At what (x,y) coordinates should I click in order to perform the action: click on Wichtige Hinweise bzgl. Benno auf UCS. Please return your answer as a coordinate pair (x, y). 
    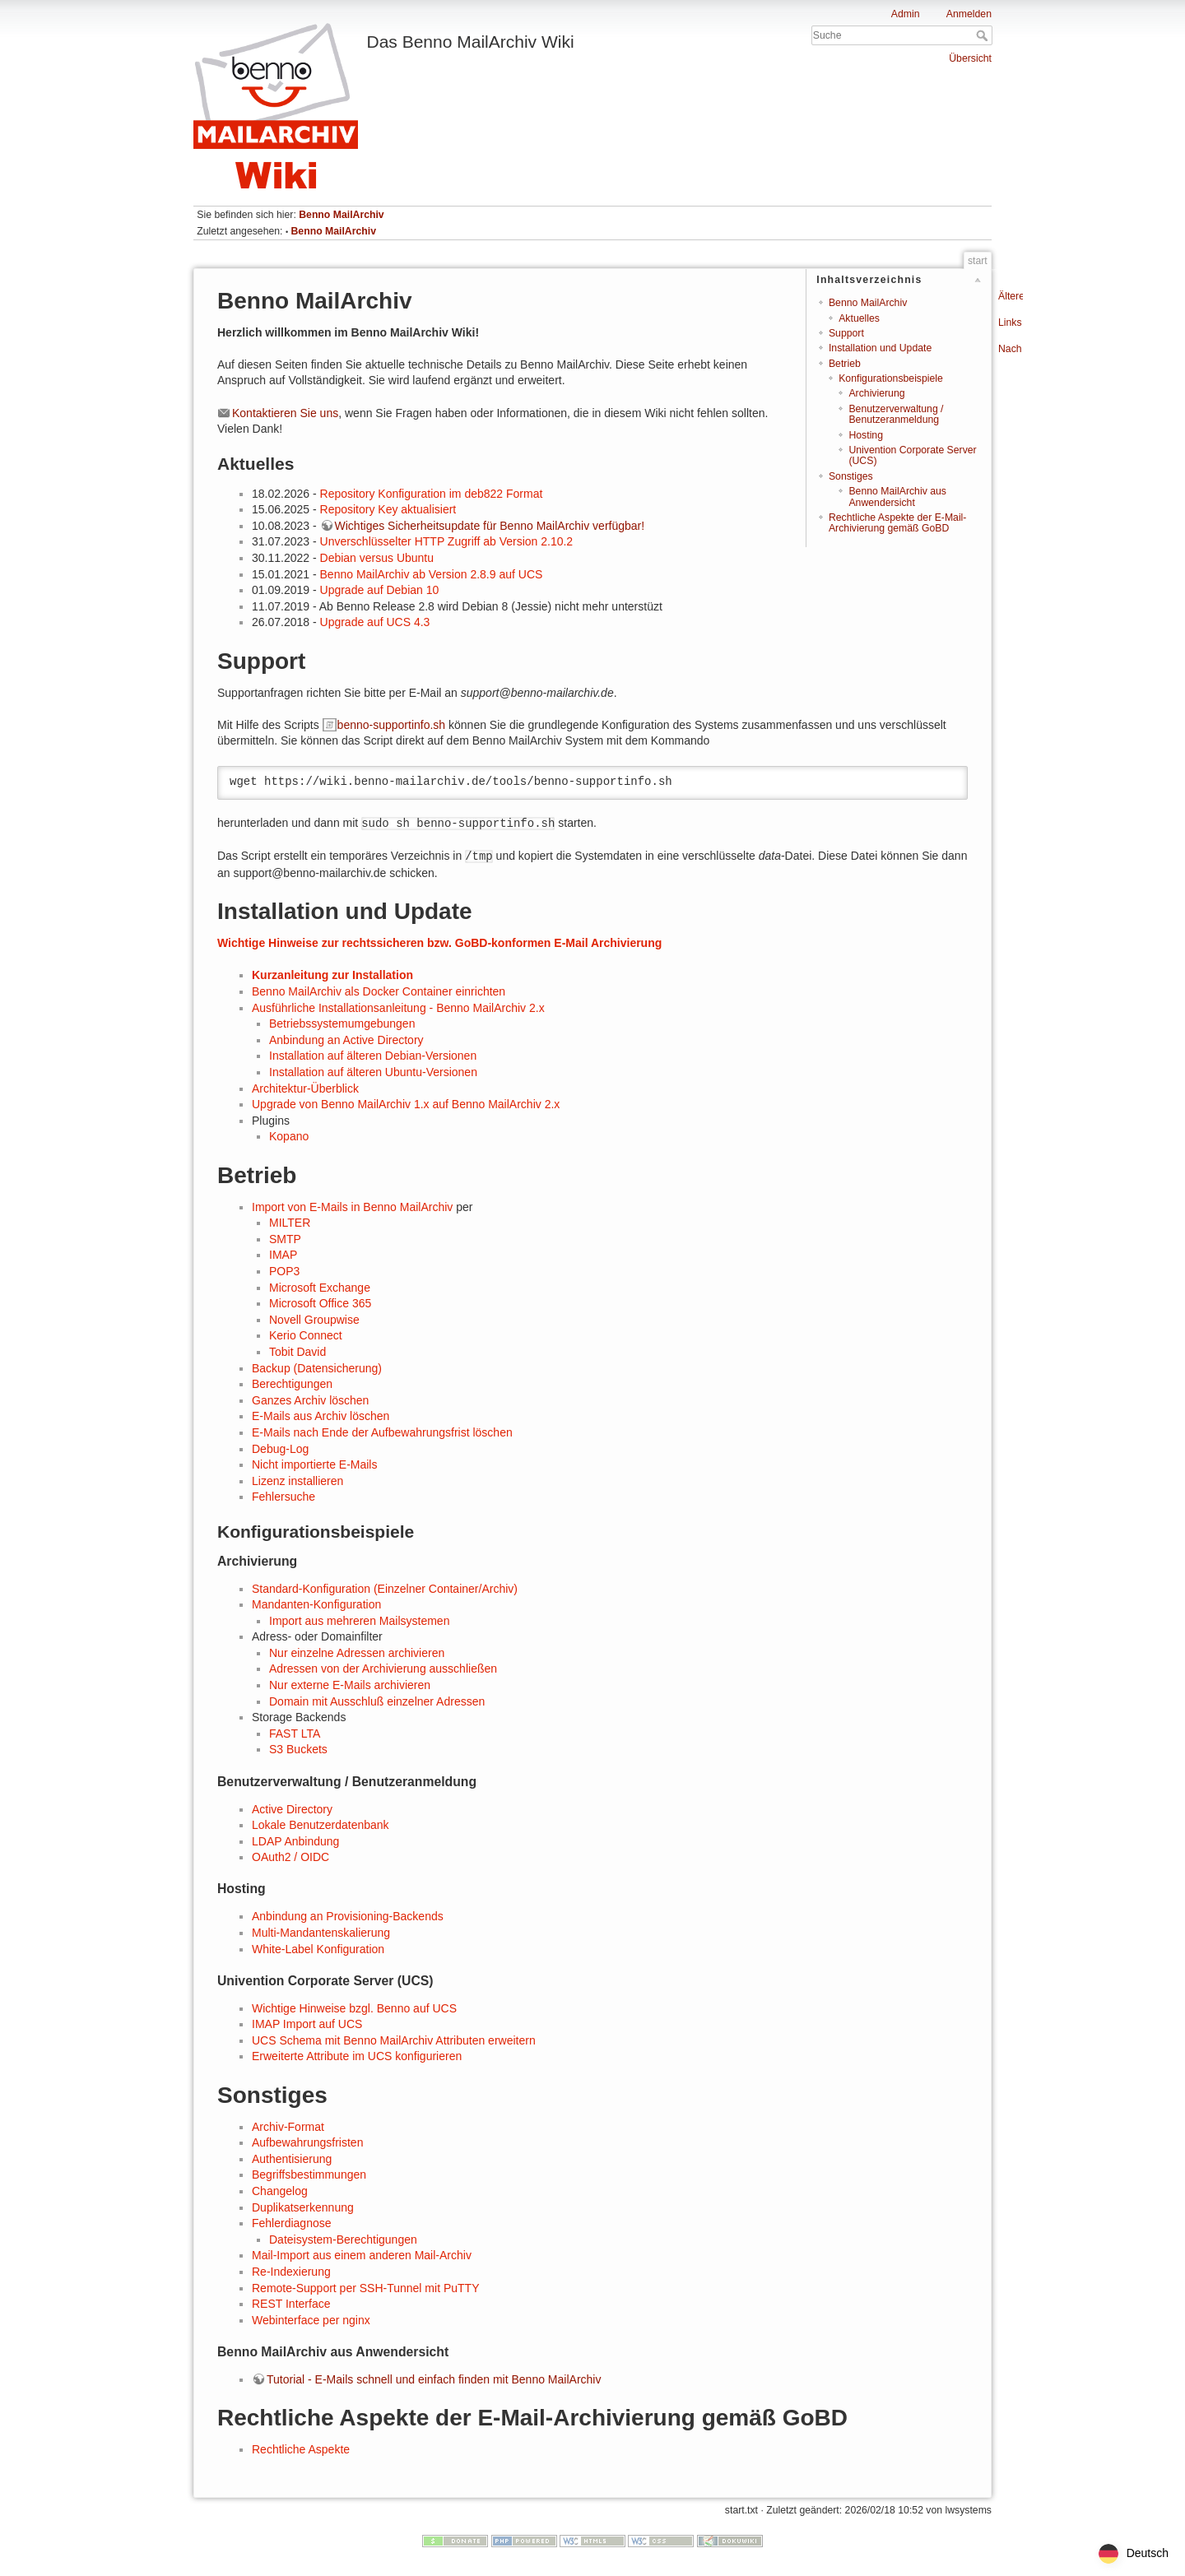
    Looking at the image, I should click on (354, 2008).